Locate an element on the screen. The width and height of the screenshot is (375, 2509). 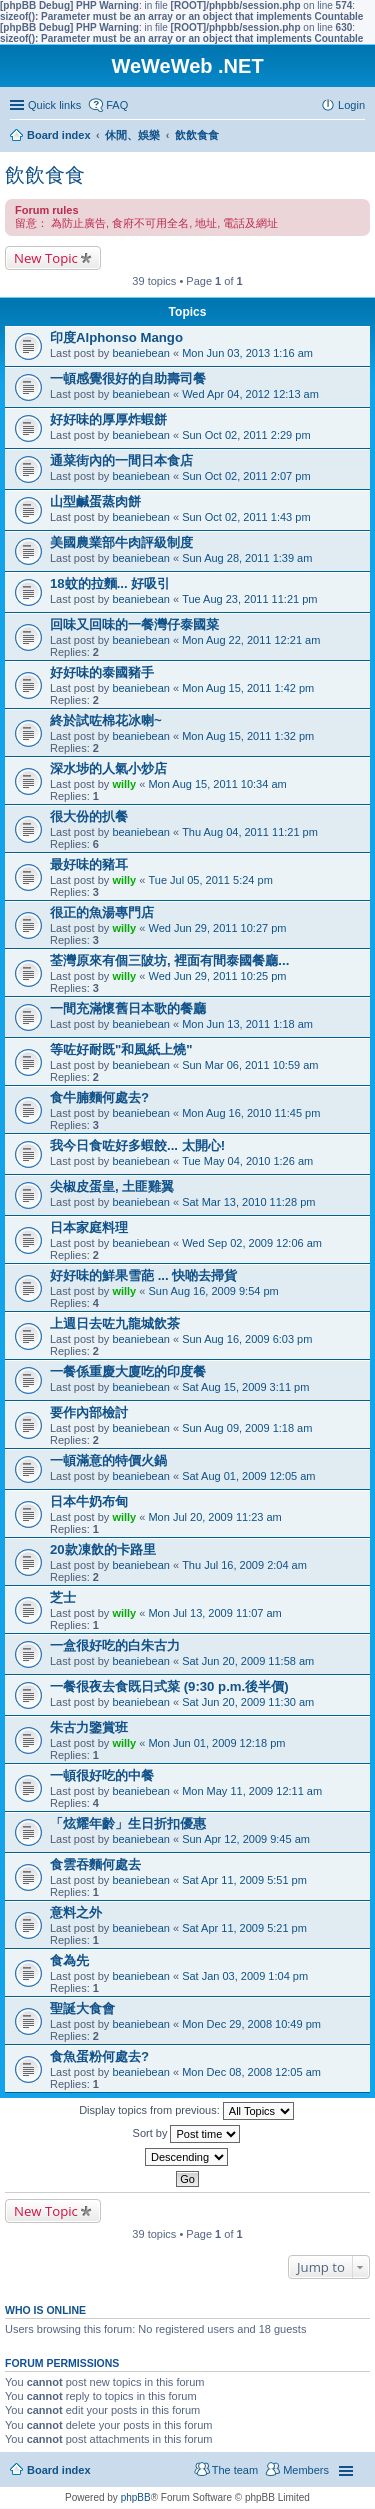
Mon Aug 22, 2011 12:21 am is located at coordinates (251, 640).